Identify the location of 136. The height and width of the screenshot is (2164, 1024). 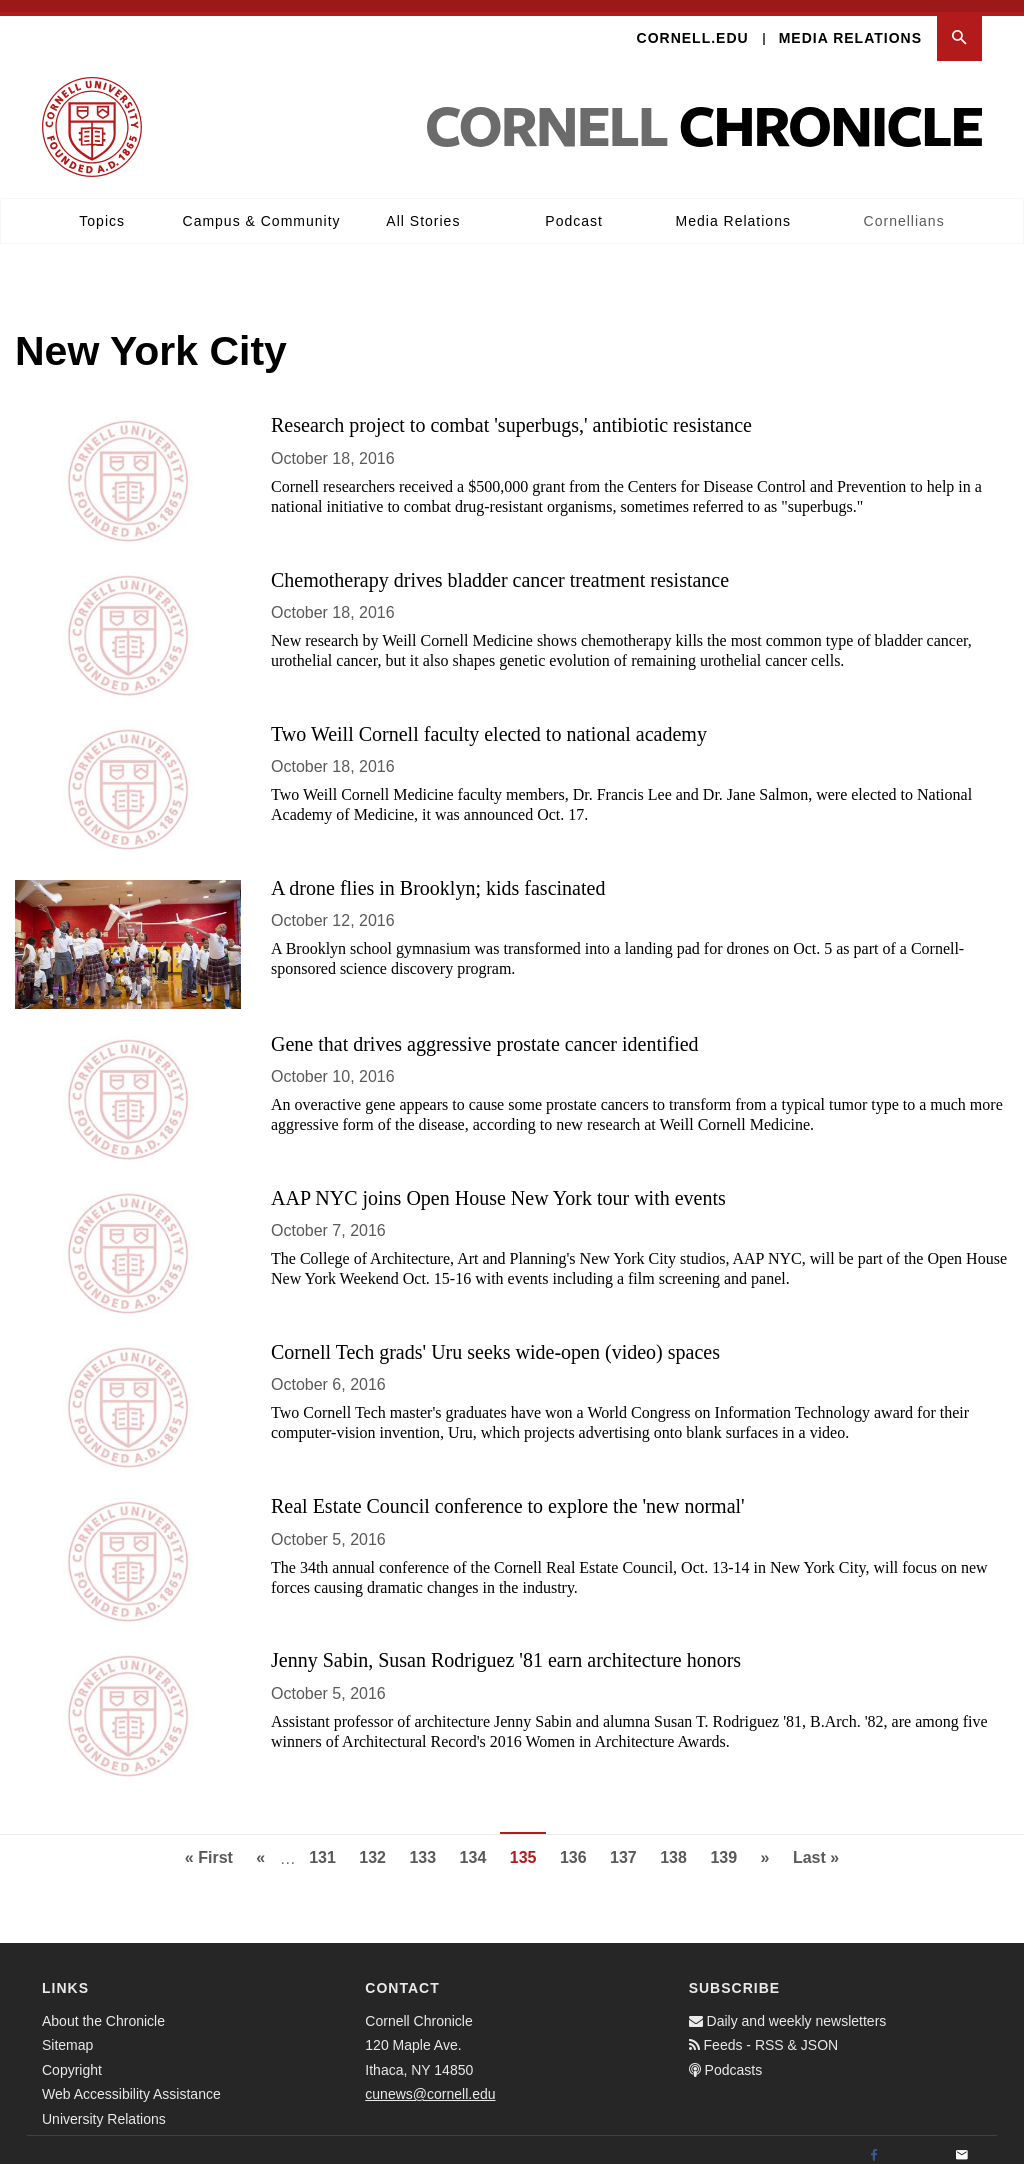
(578, 1843).